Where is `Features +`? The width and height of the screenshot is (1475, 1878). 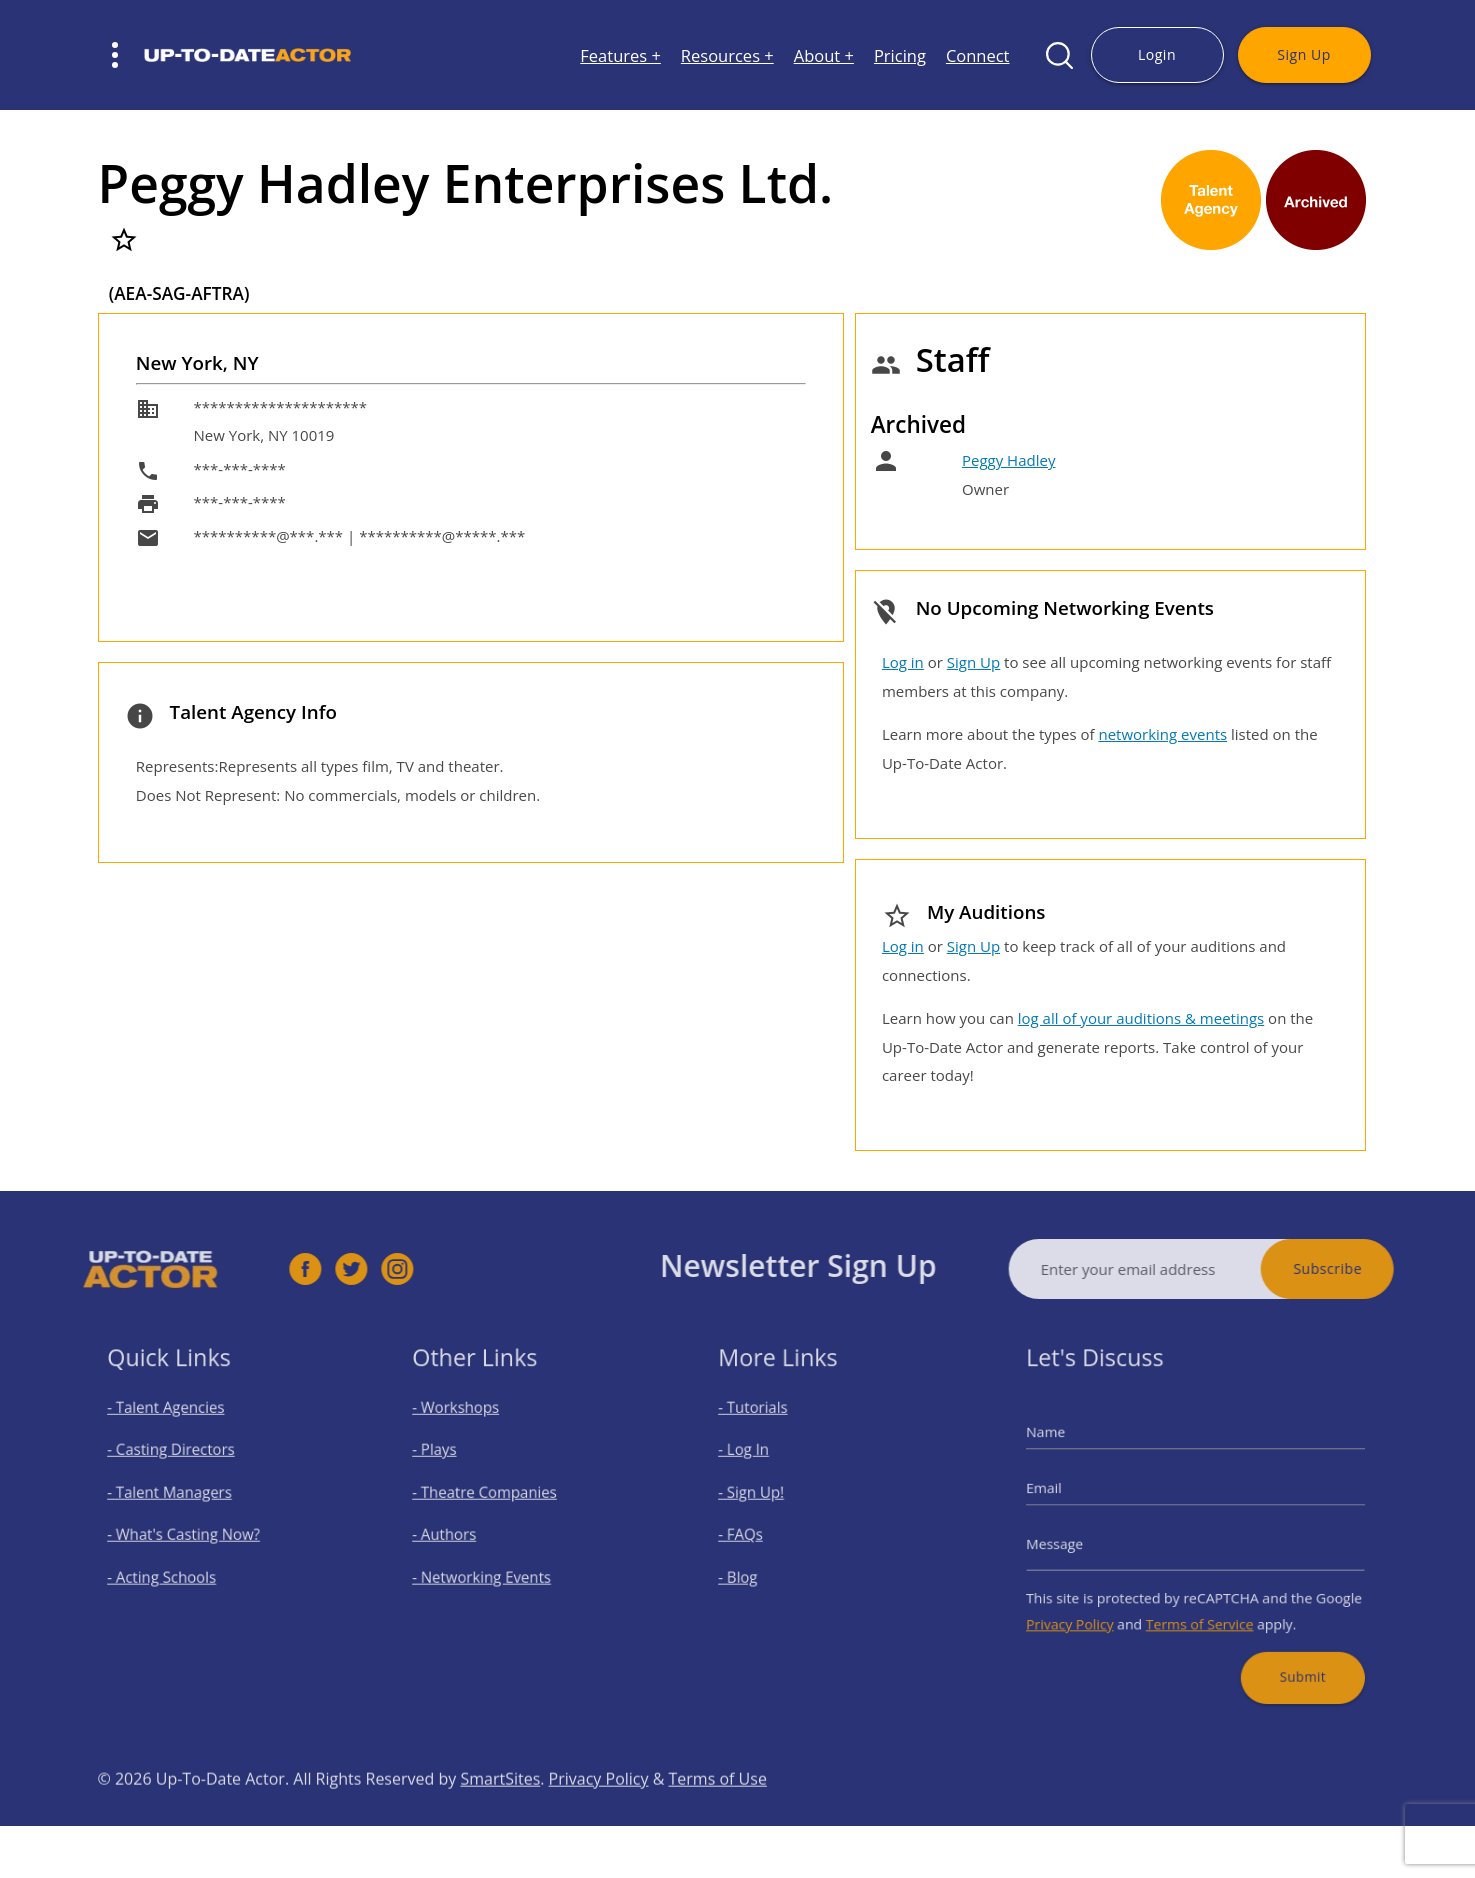
Features + is located at coordinates (620, 55).